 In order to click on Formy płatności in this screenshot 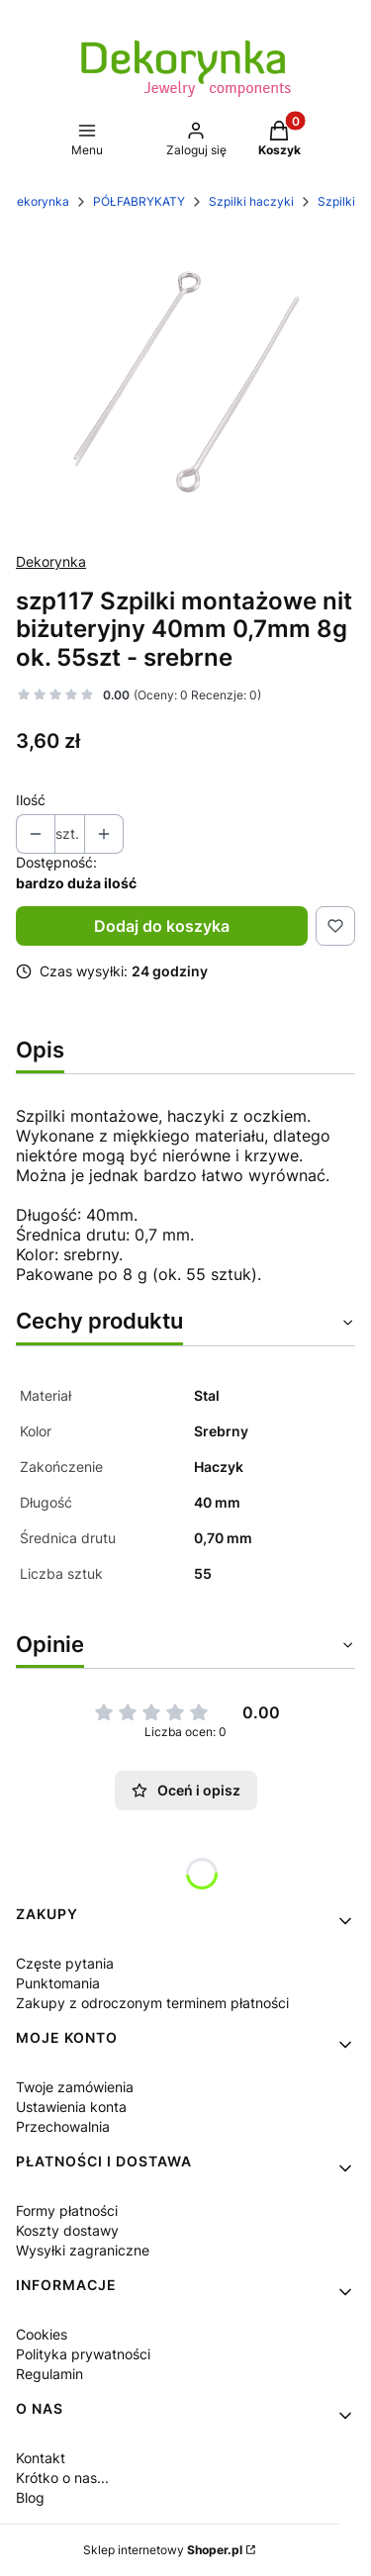, I will do `click(67, 2210)`.